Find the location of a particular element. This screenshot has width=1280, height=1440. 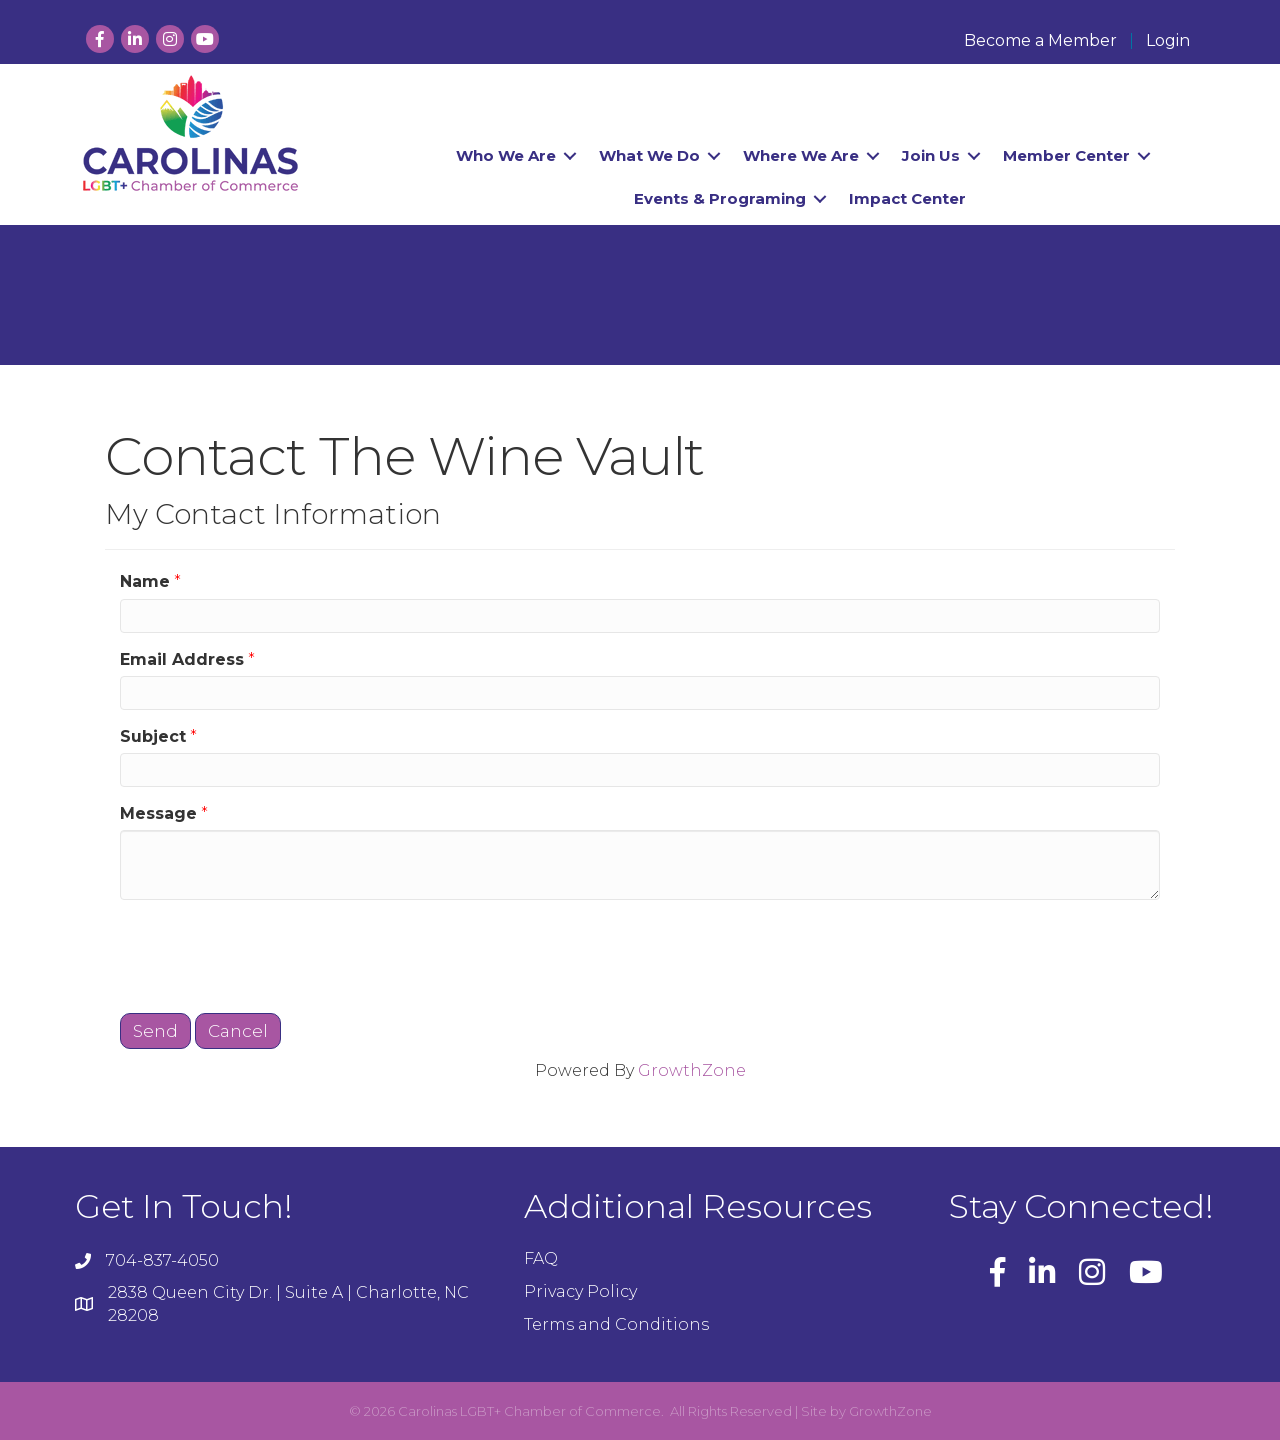

Message is located at coordinates (158, 813).